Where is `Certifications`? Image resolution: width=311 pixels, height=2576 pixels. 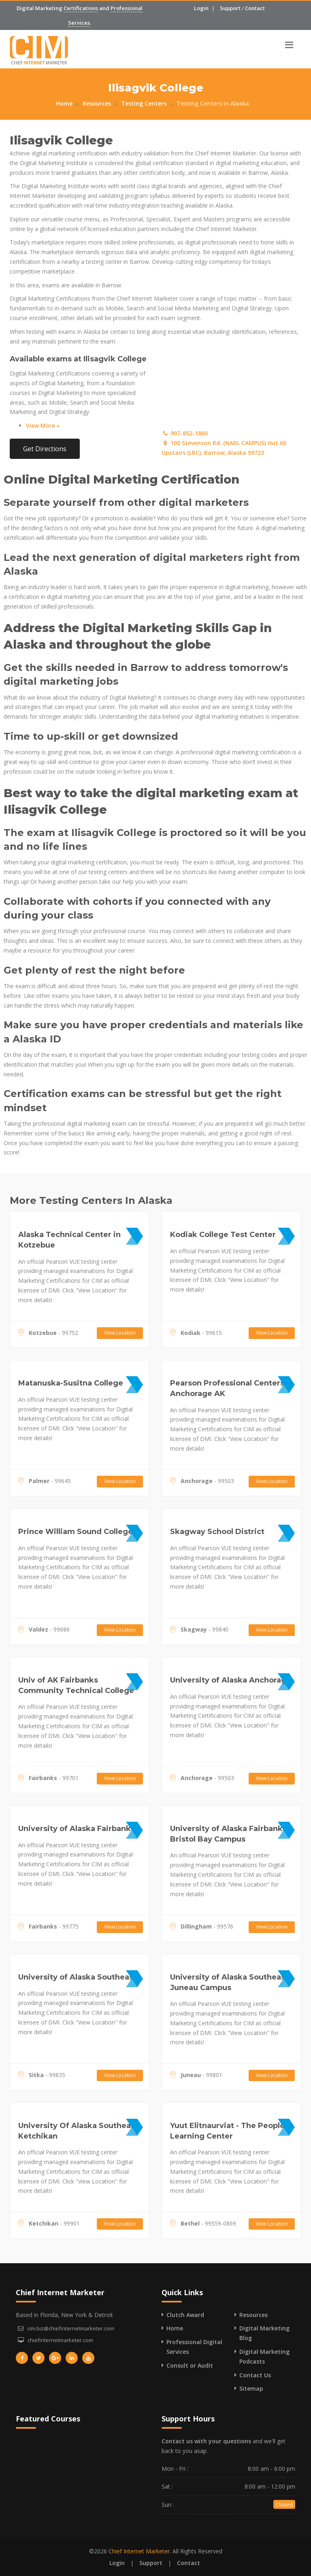 Certifications is located at coordinates (81, 8).